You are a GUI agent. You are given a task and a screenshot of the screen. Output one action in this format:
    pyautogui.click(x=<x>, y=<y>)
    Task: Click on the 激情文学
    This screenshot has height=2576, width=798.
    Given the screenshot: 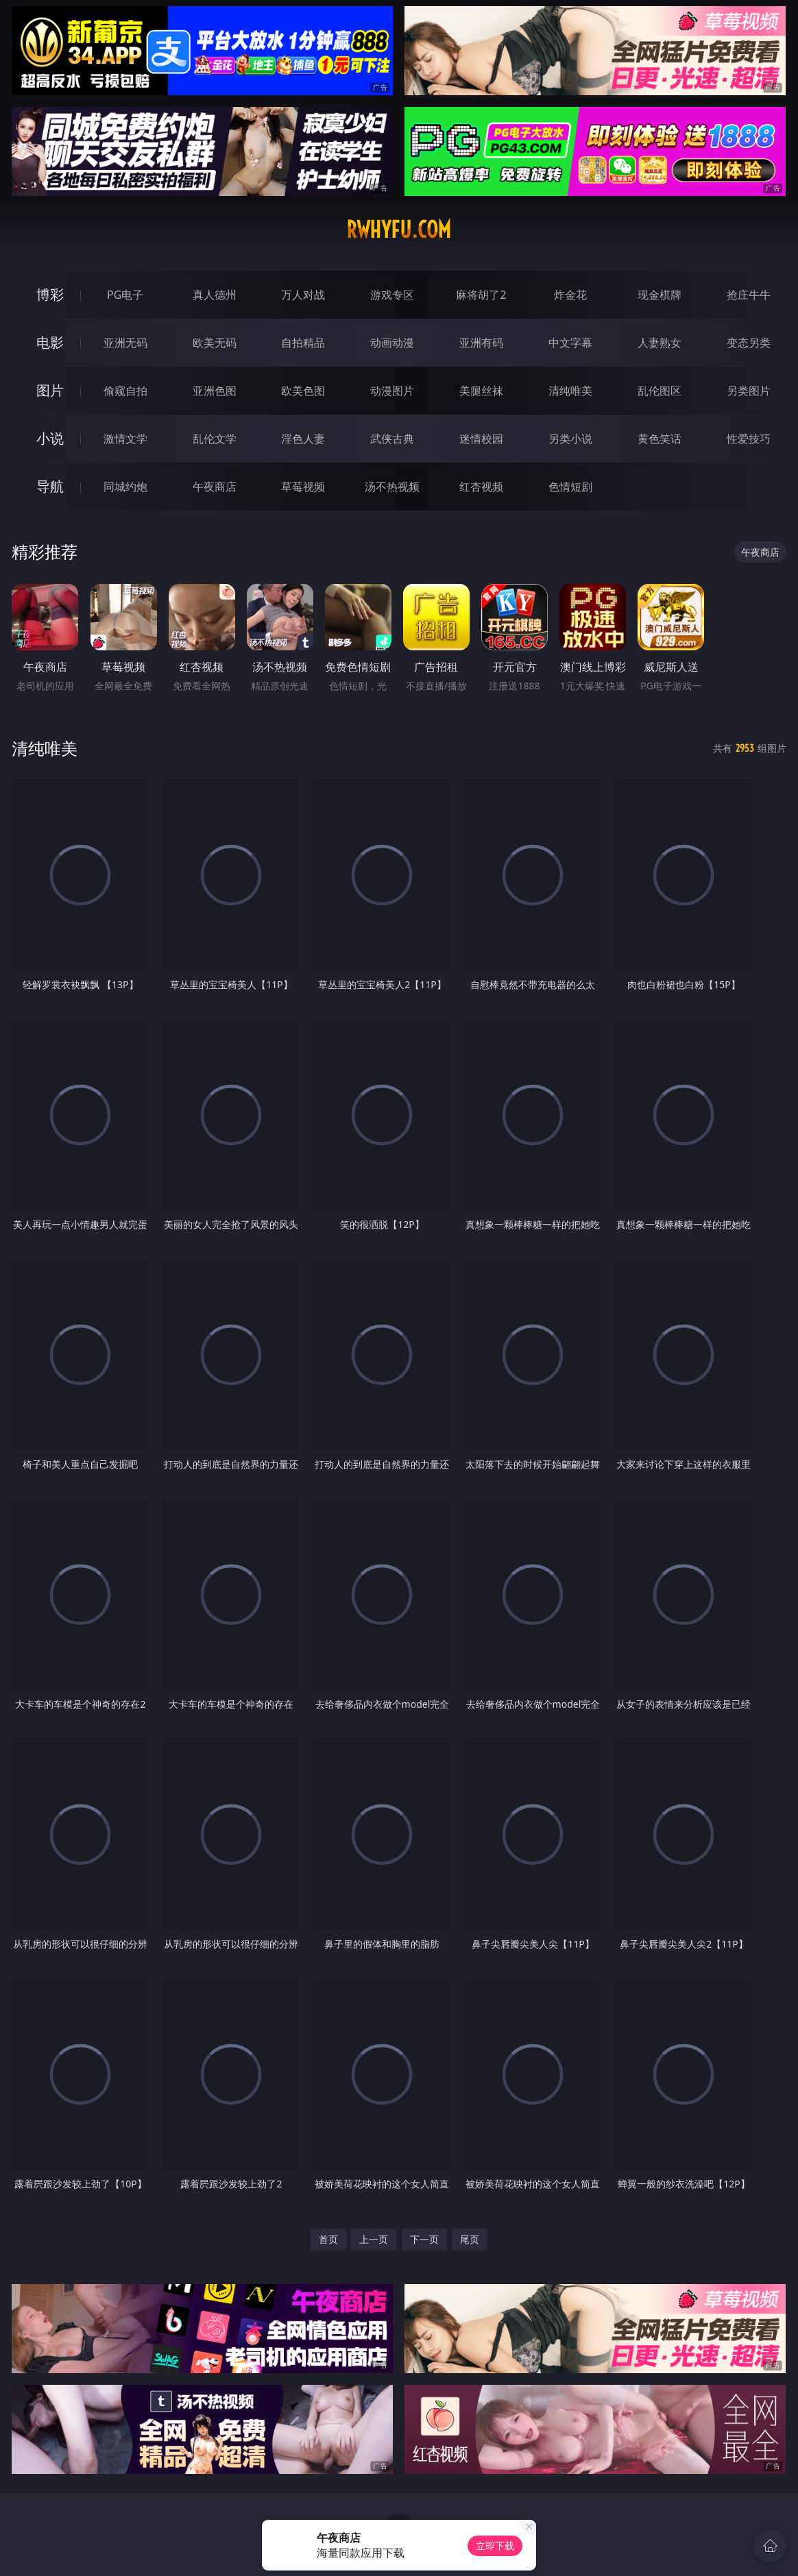 What is the action you would take?
    pyautogui.click(x=125, y=438)
    